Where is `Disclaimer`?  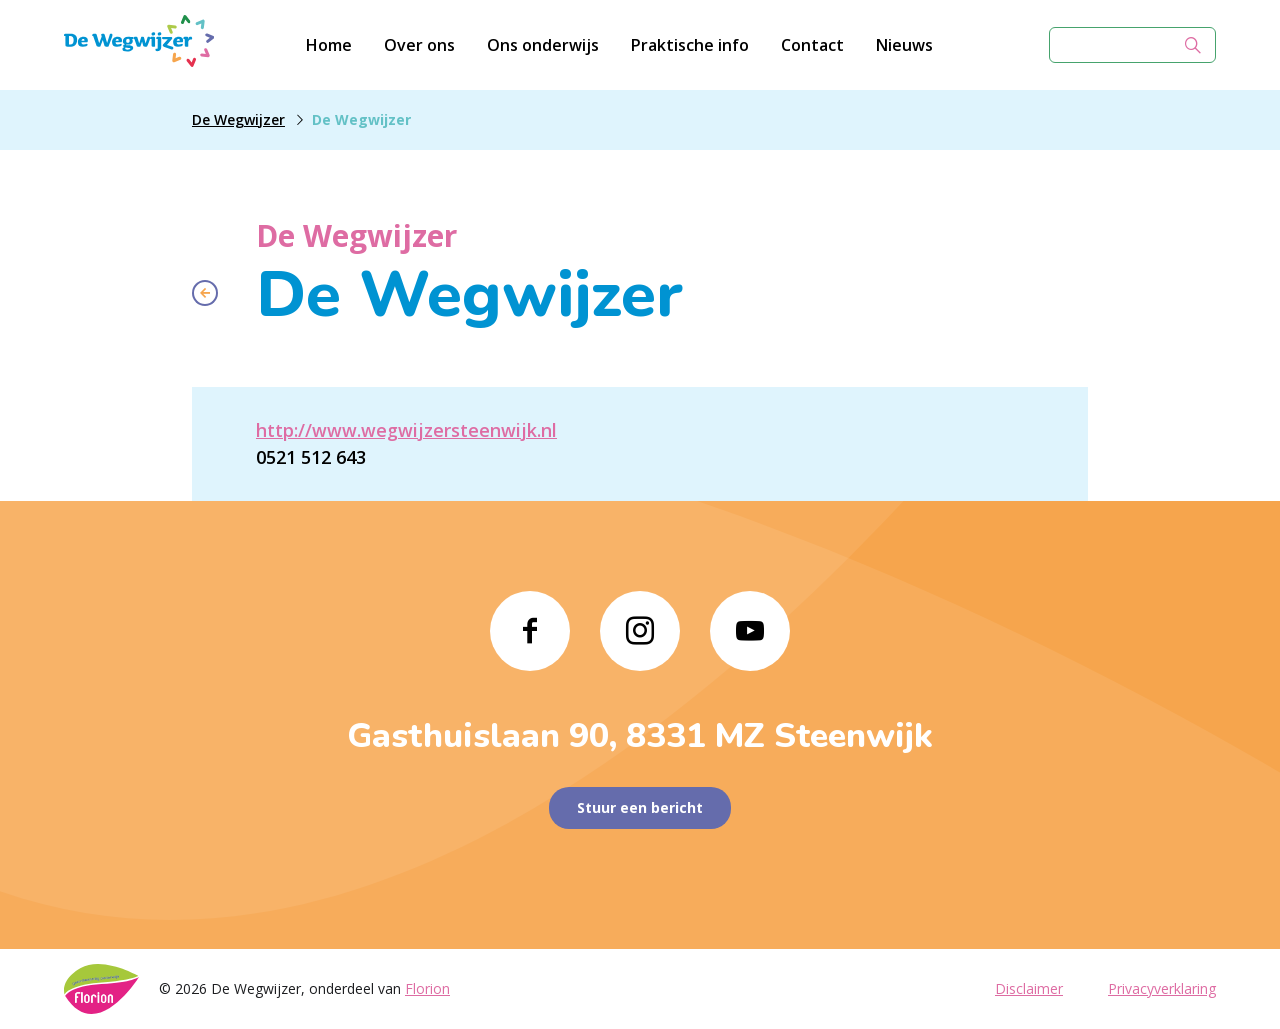 Disclaimer is located at coordinates (1029, 988).